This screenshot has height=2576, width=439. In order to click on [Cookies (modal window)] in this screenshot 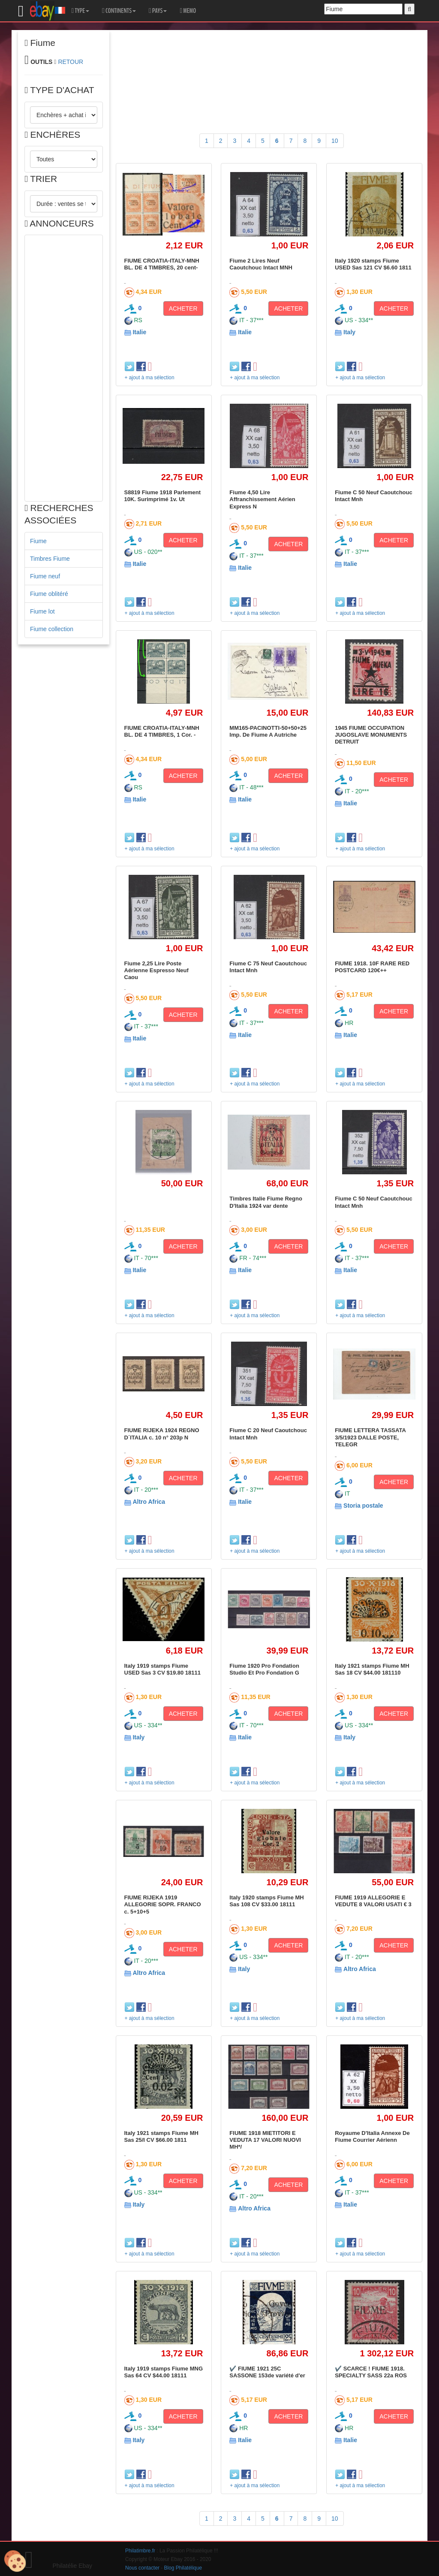, I will do `click(15, 2561)`.